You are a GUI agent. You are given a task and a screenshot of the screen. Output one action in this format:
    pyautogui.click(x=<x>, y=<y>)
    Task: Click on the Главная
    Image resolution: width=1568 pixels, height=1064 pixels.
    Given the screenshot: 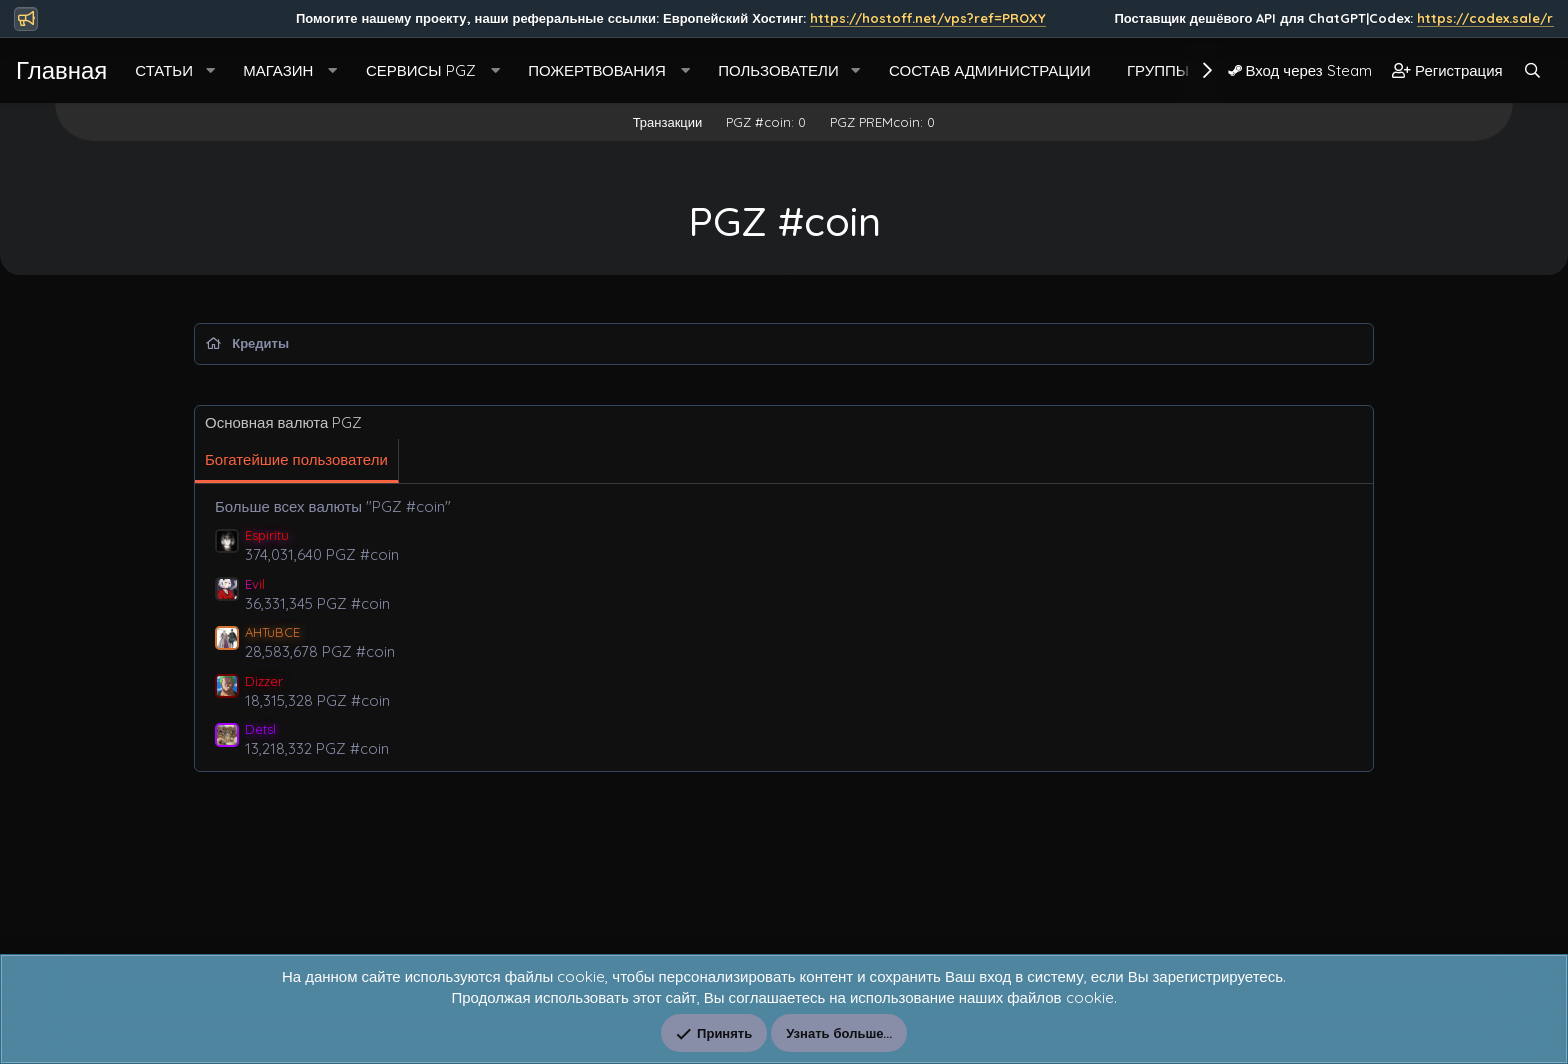 What is the action you would take?
    pyautogui.click(x=61, y=70)
    